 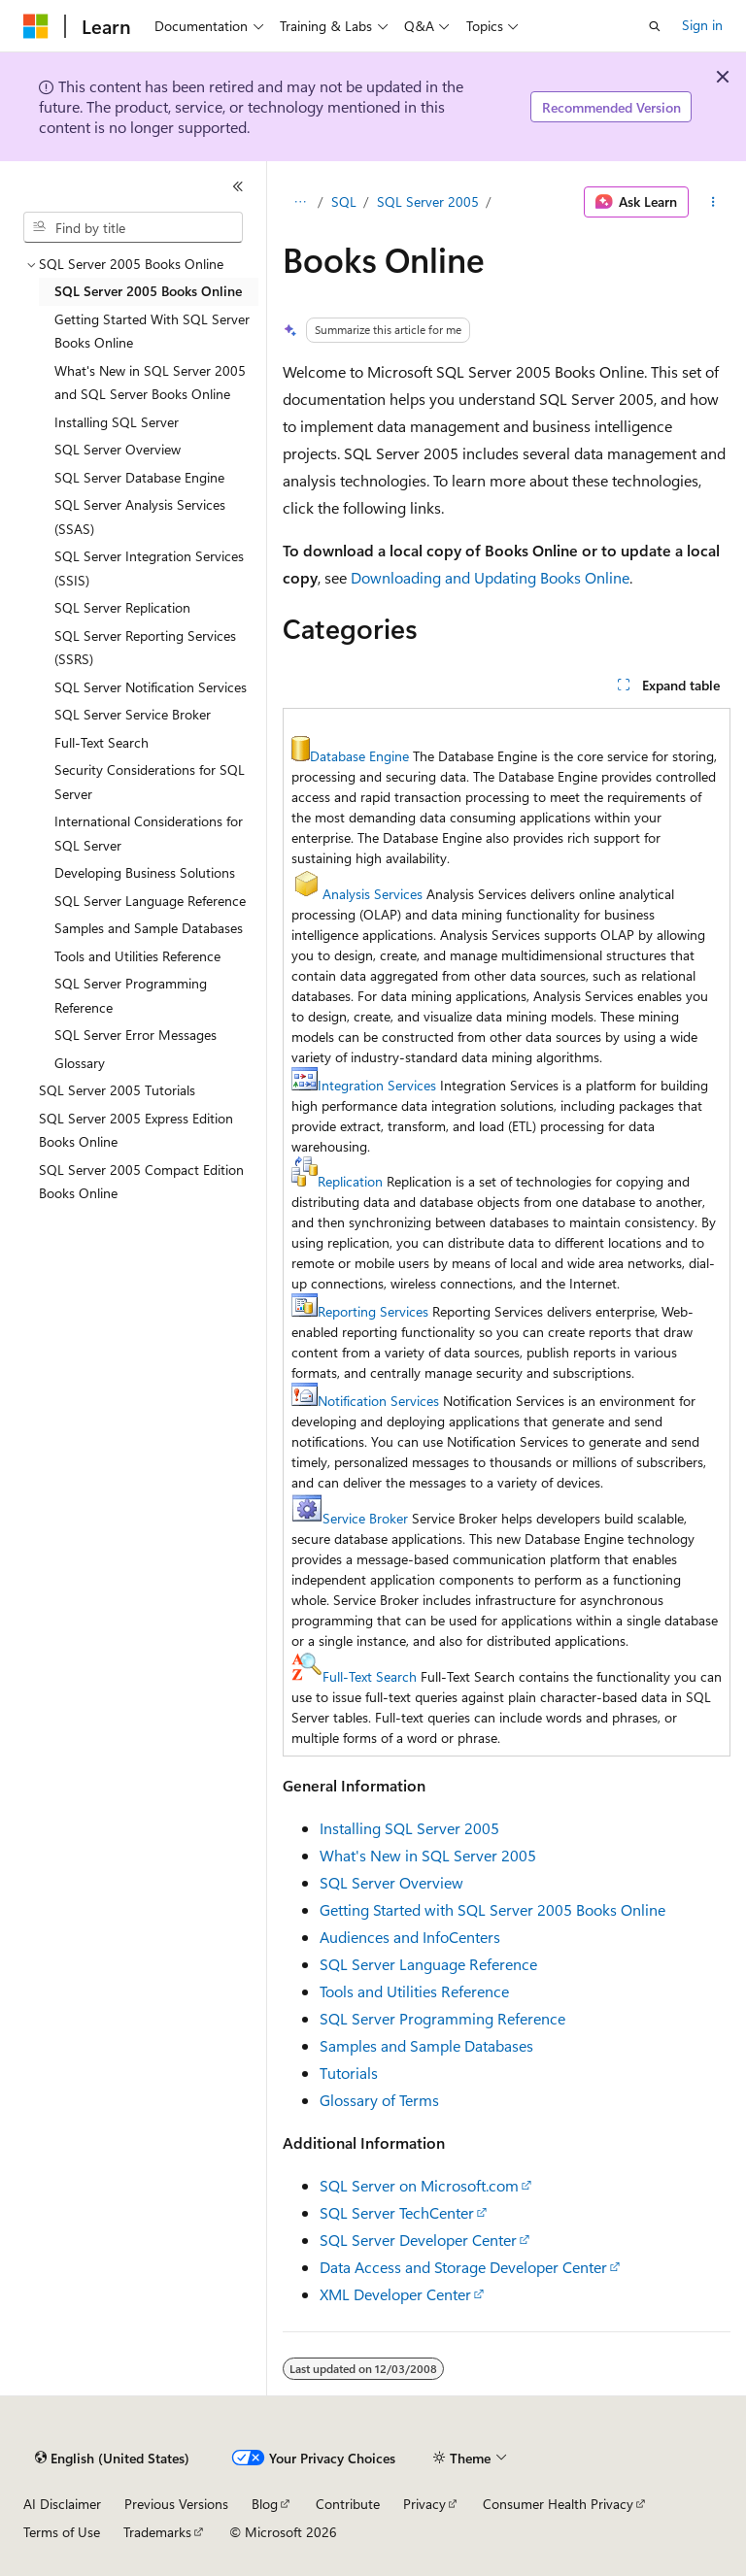 I want to click on SQL Server 2005 Compact Edition Books Online [treeitem], so click(x=141, y=1181).